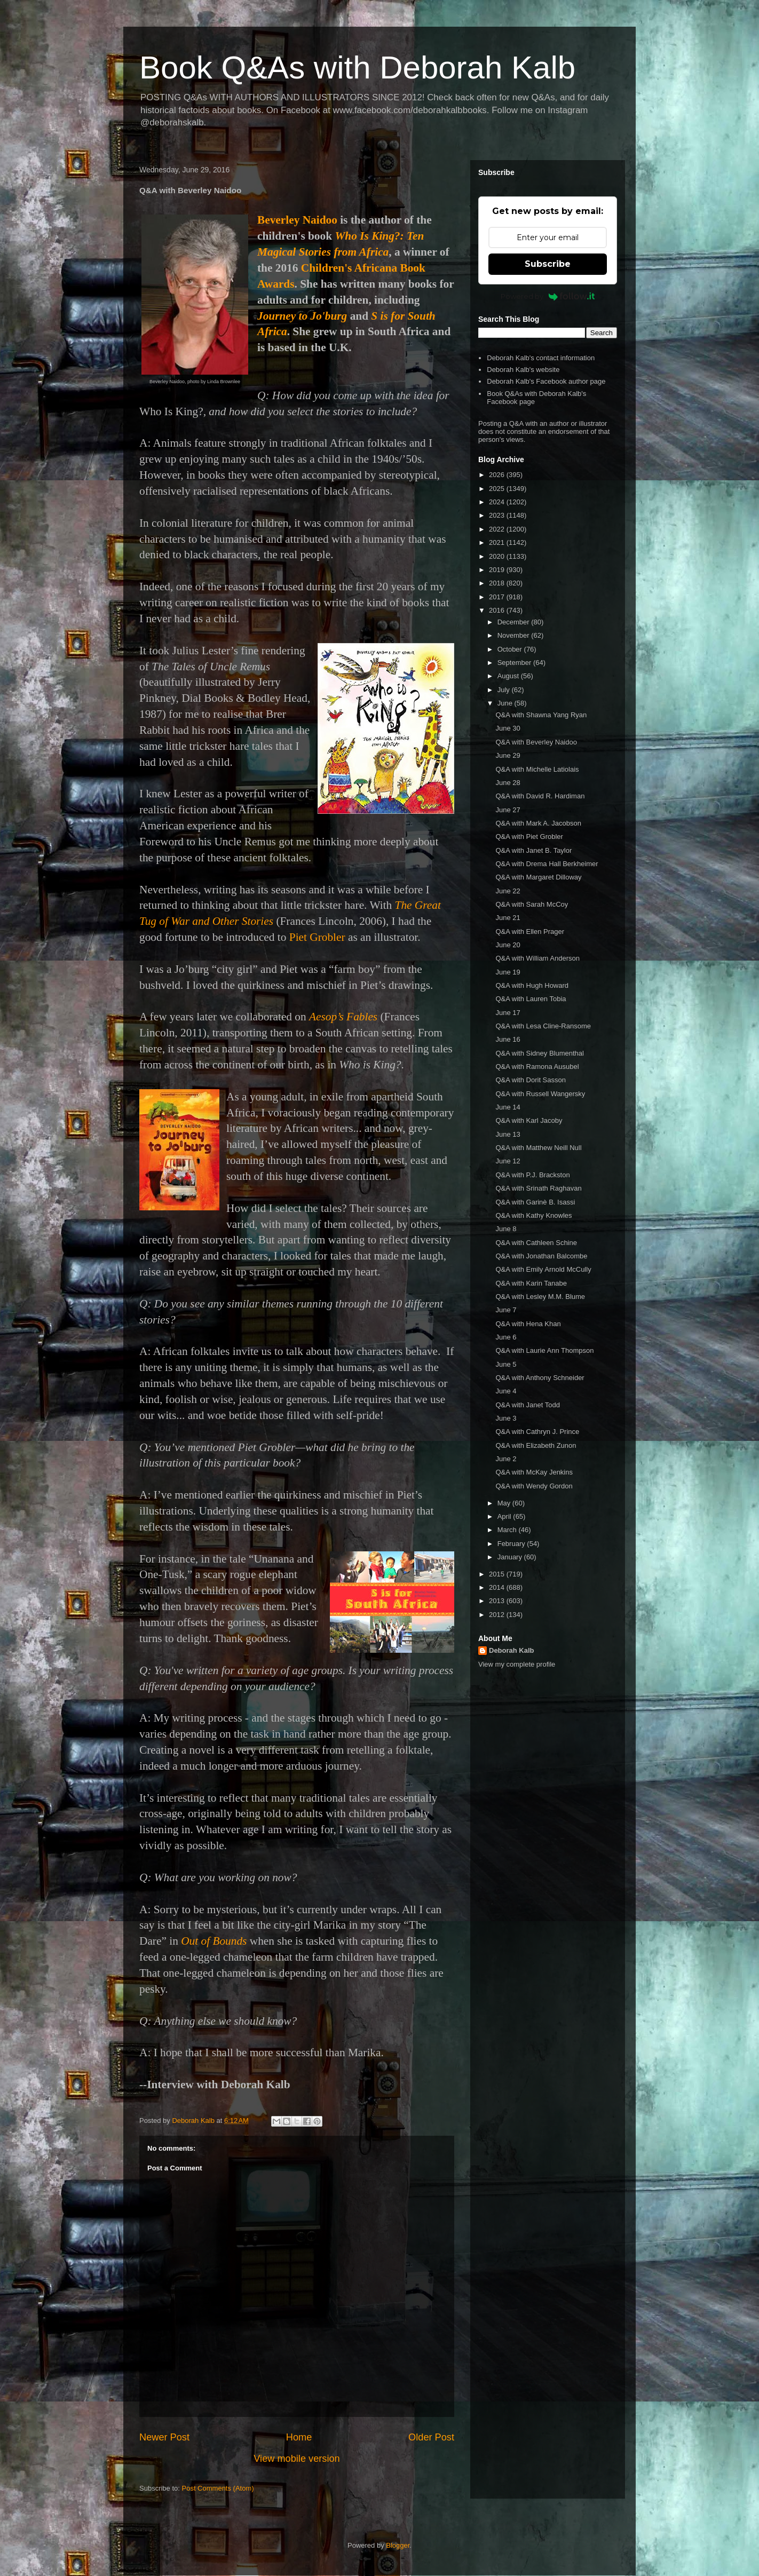  Describe the element at coordinates (507, 755) in the screenshot. I see `June 29` at that location.